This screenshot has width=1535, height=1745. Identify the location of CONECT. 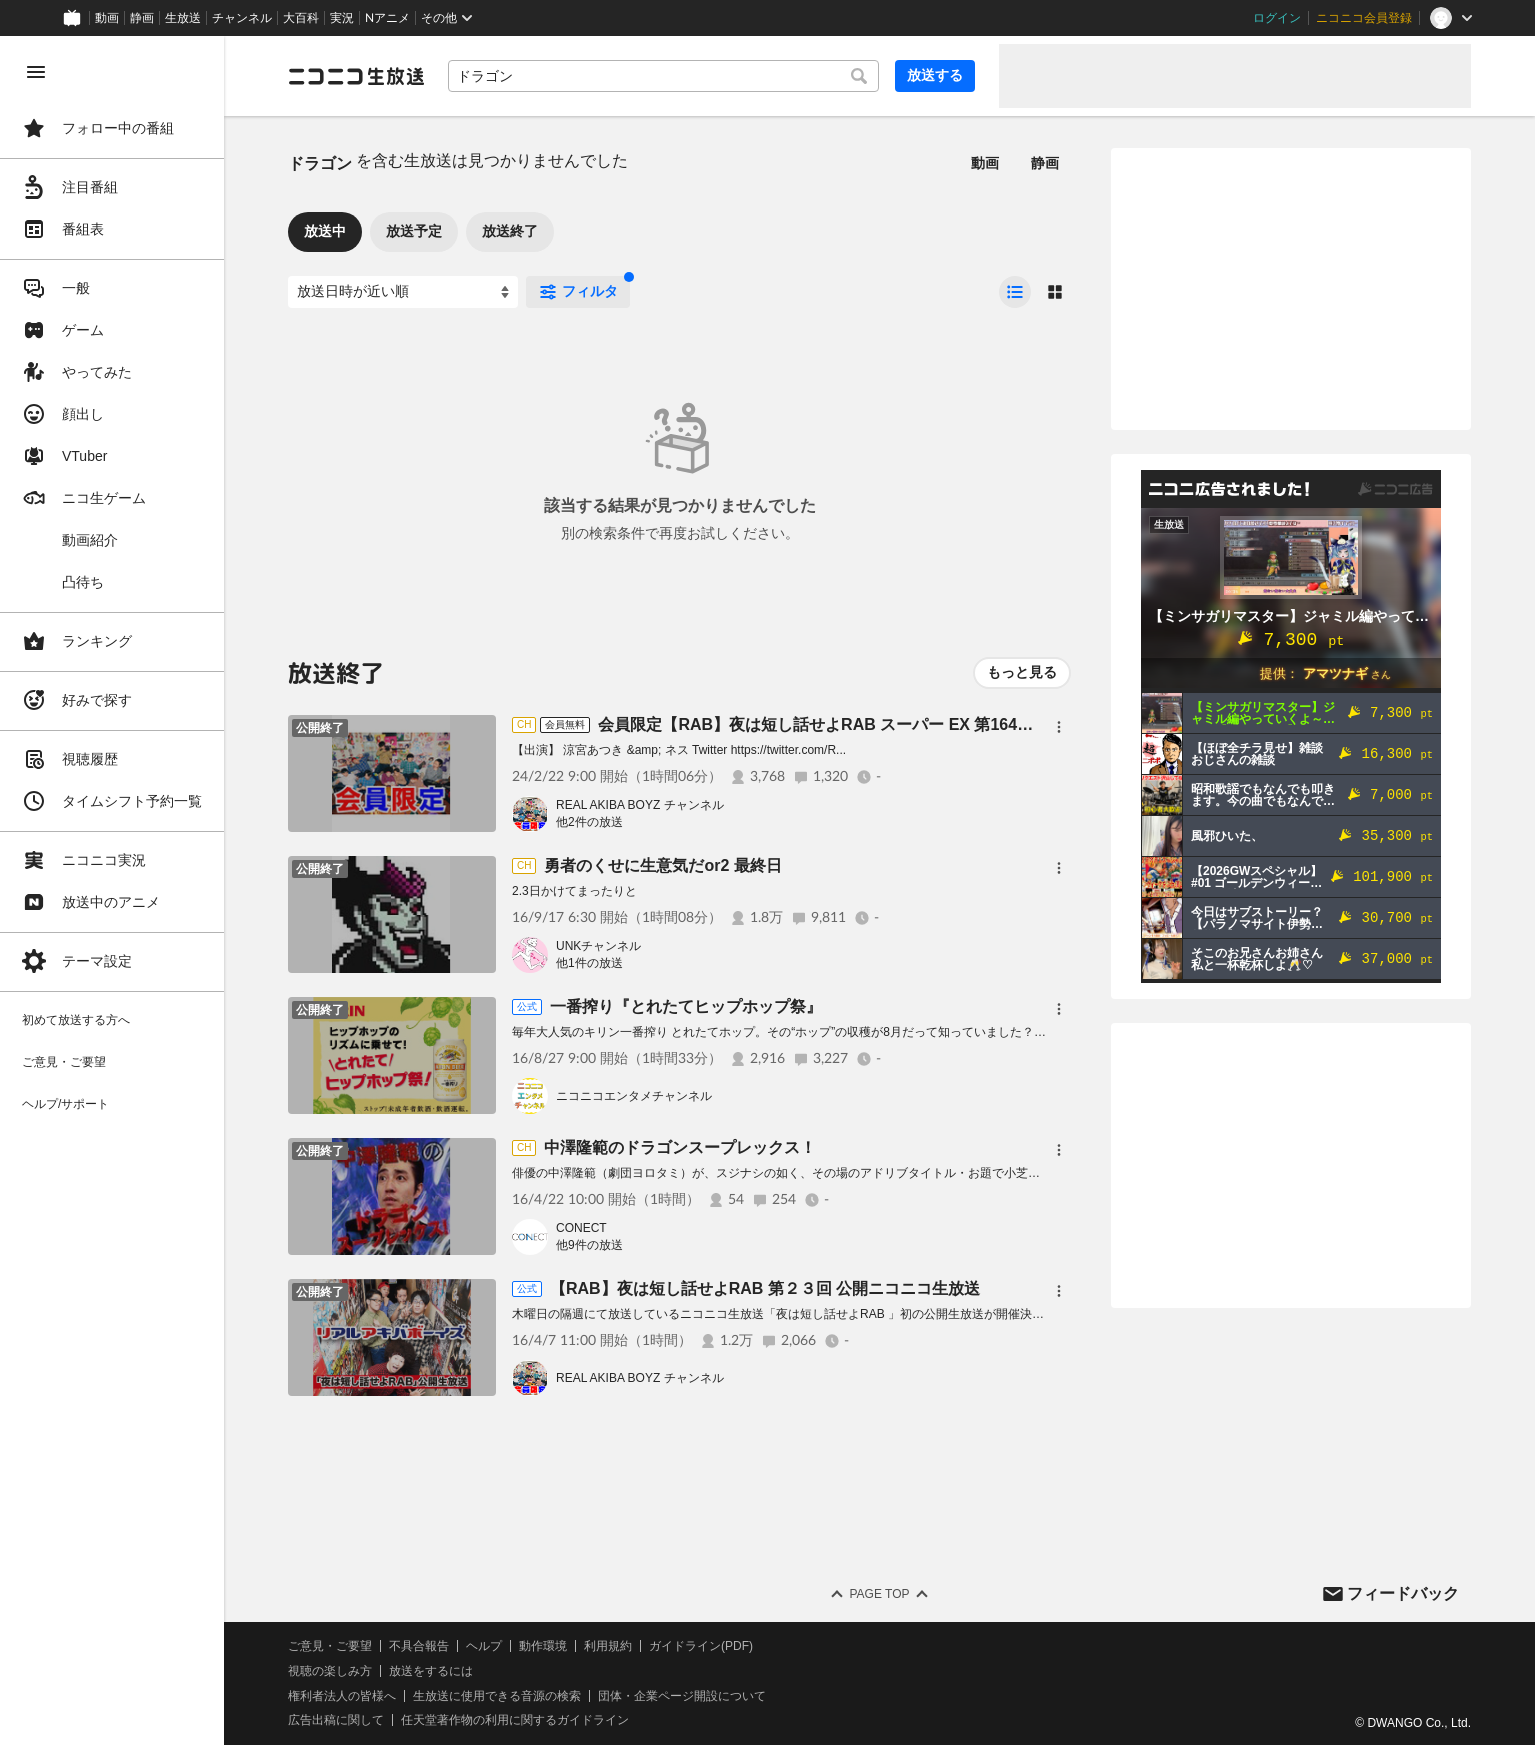
(581, 1228).